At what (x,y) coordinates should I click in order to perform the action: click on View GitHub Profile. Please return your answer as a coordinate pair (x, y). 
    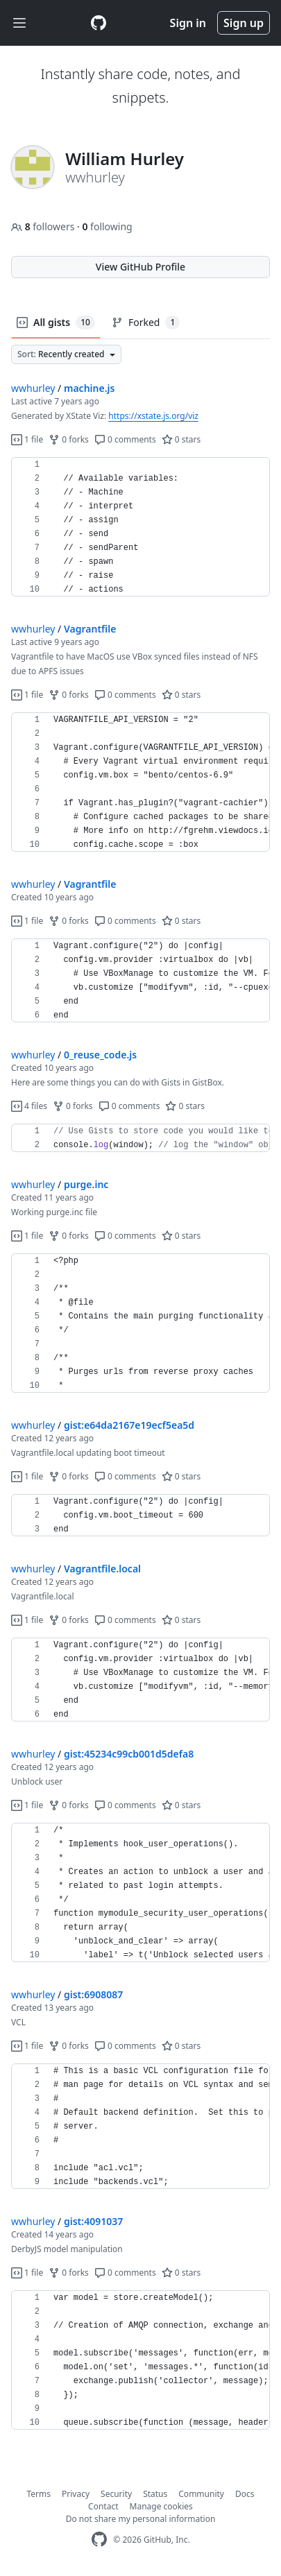
    Looking at the image, I should click on (140, 266).